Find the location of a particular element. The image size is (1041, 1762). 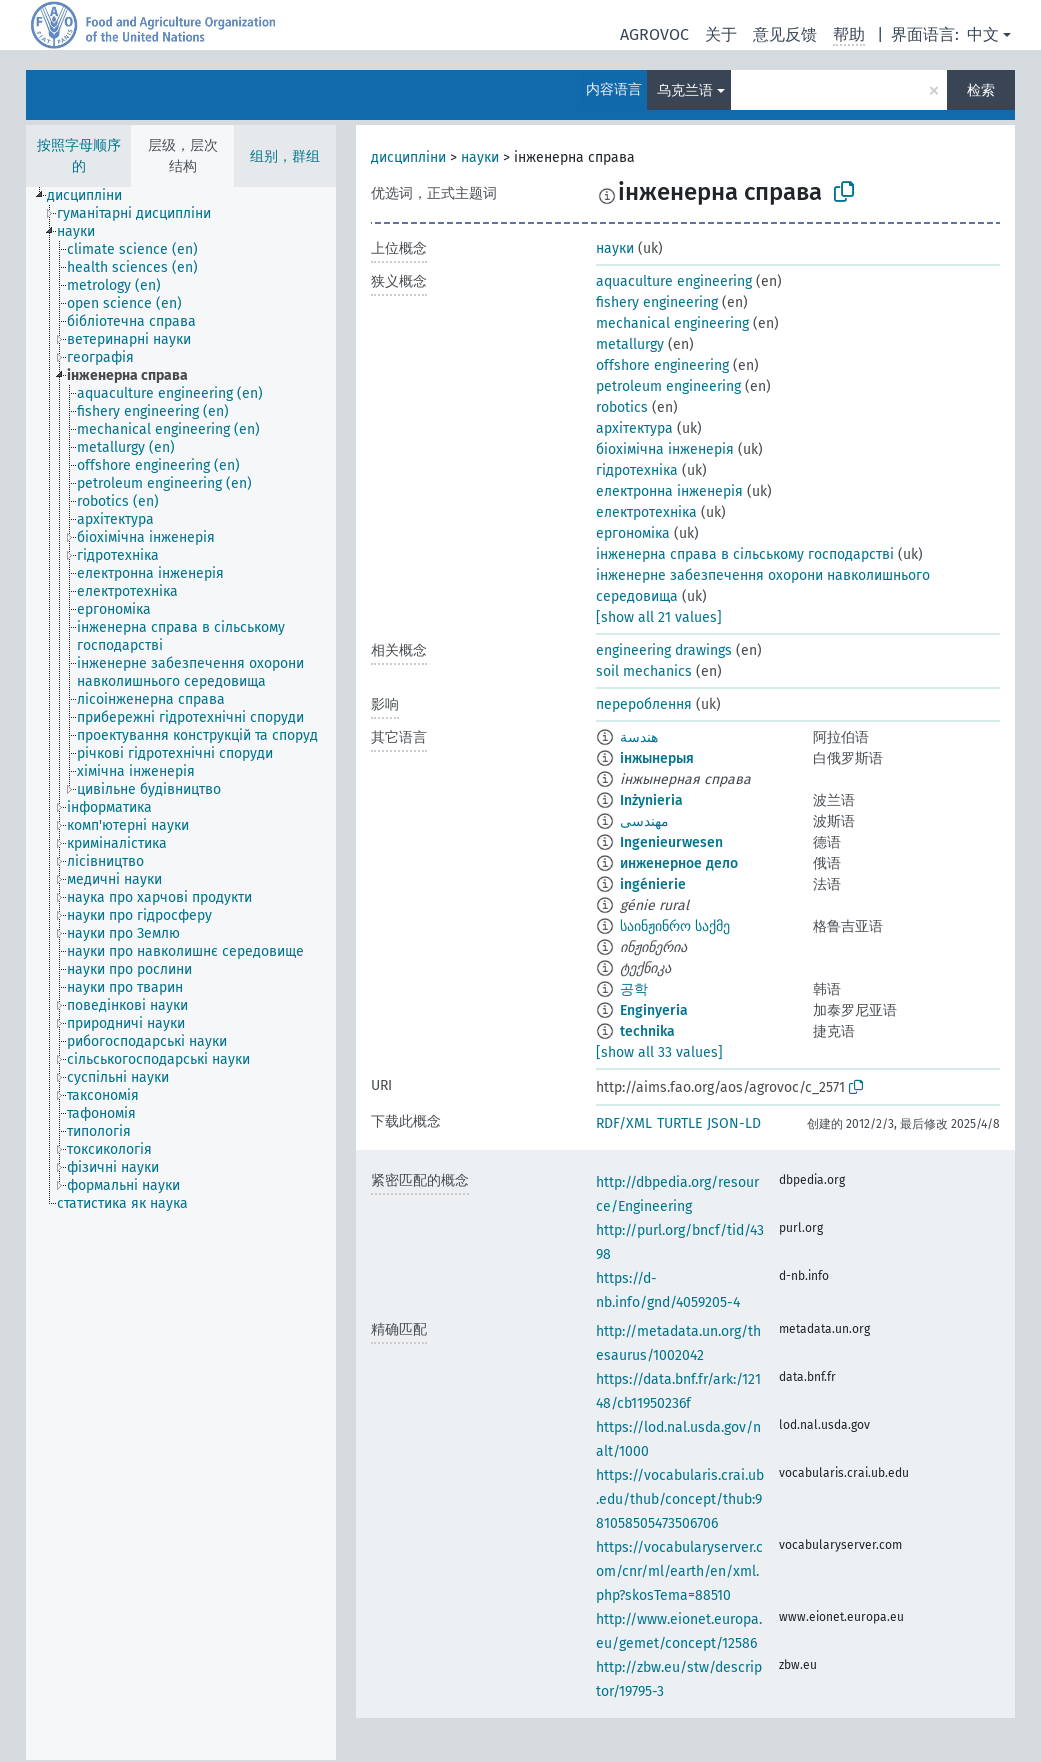

[show all 33 values] is located at coordinates (659, 1052).